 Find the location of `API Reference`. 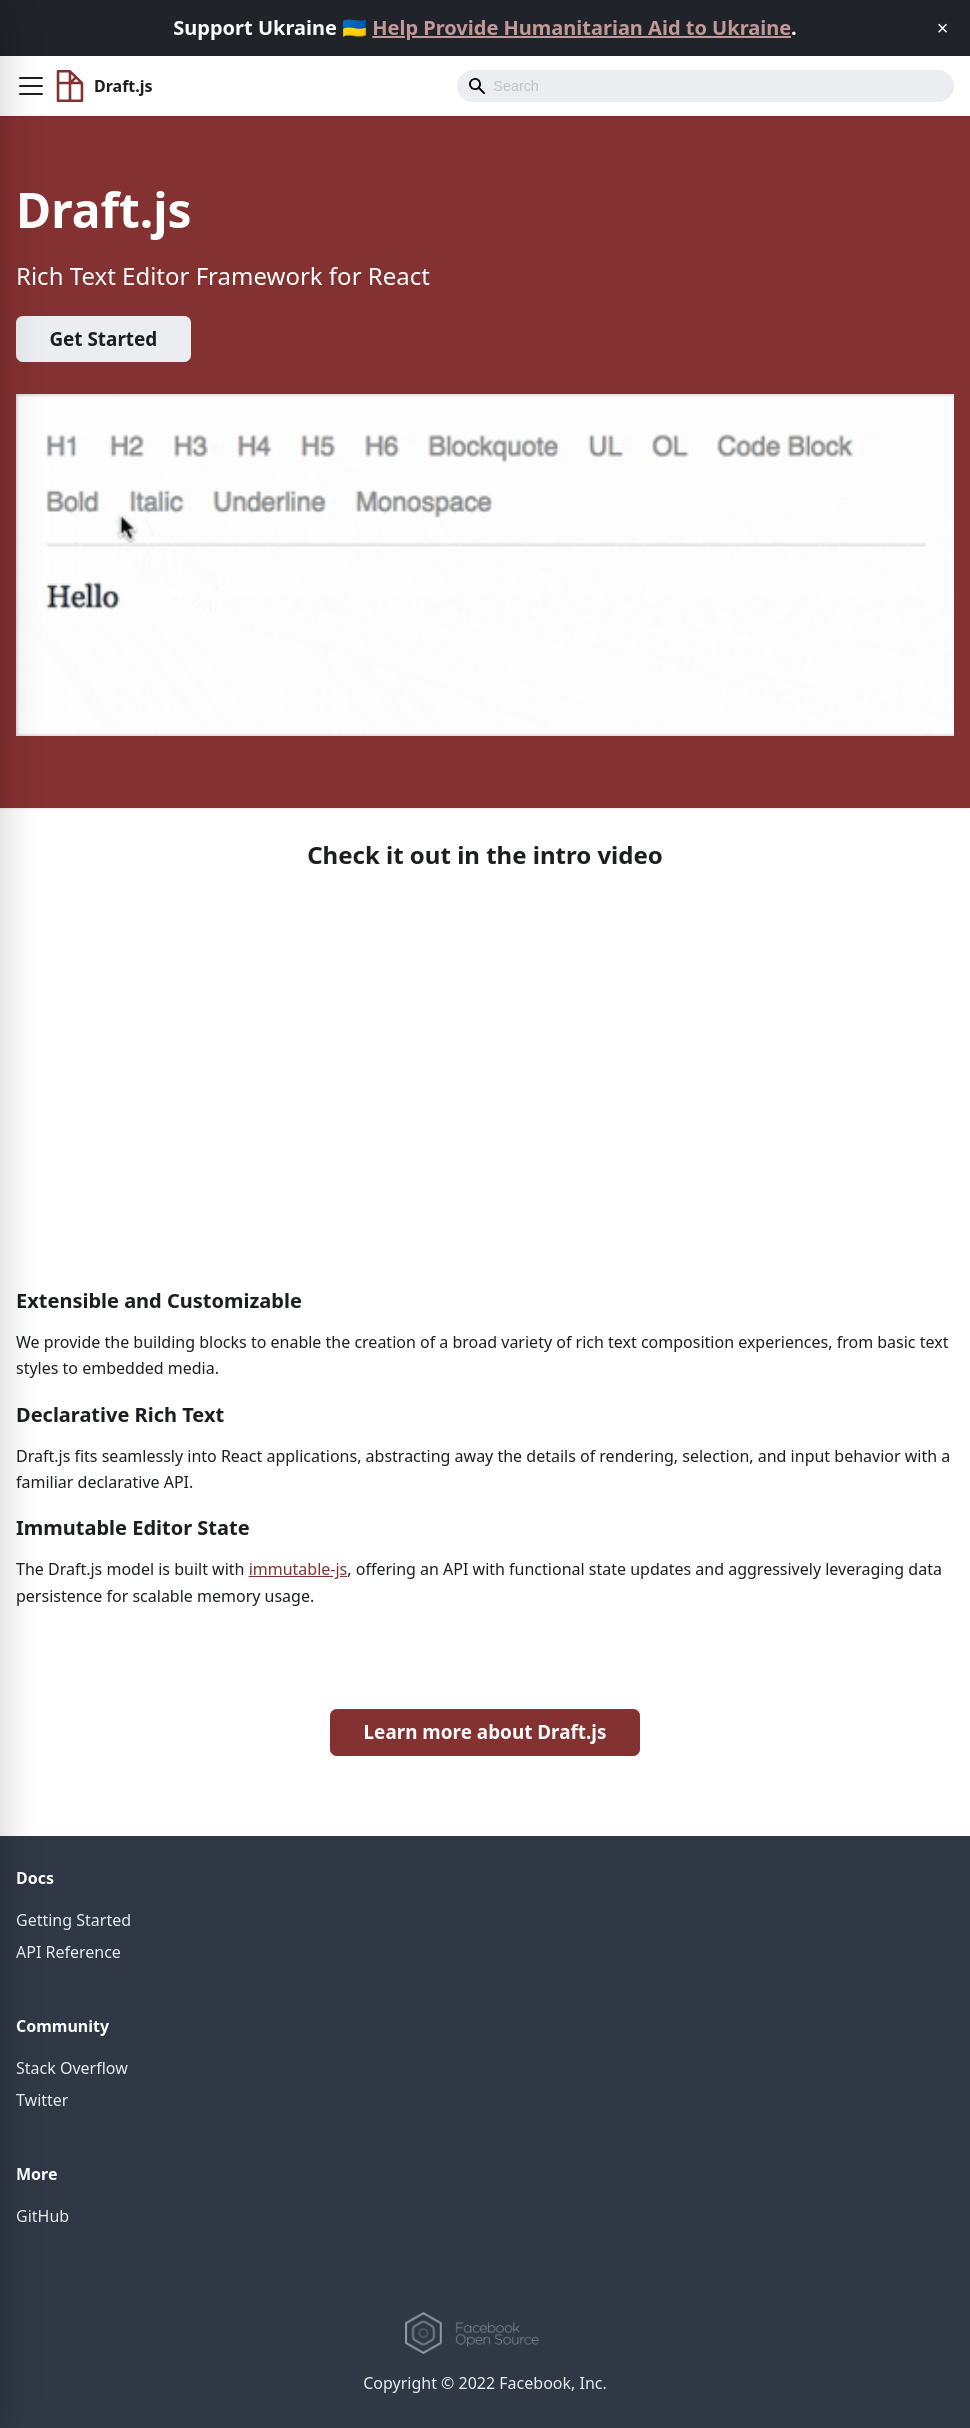

API Reference is located at coordinates (68, 1952).